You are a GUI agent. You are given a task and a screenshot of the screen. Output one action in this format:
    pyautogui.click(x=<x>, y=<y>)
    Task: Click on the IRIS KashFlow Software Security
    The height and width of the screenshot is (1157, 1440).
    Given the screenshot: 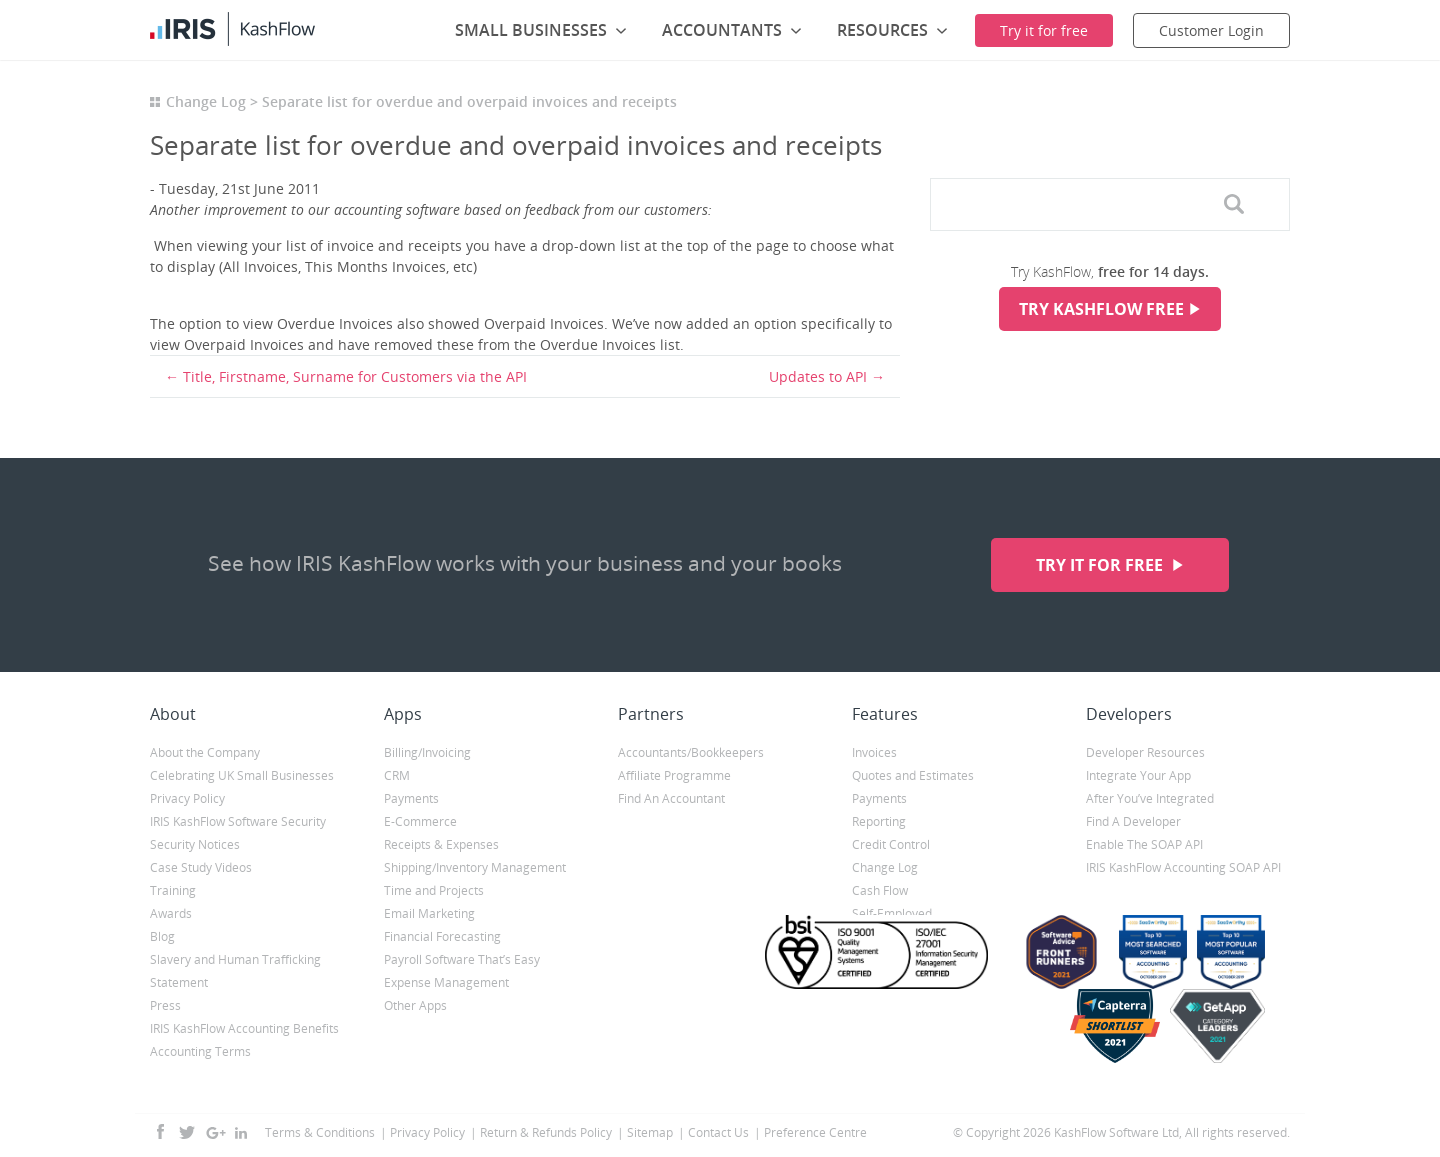 What is the action you would take?
    pyautogui.click(x=238, y=821)
    